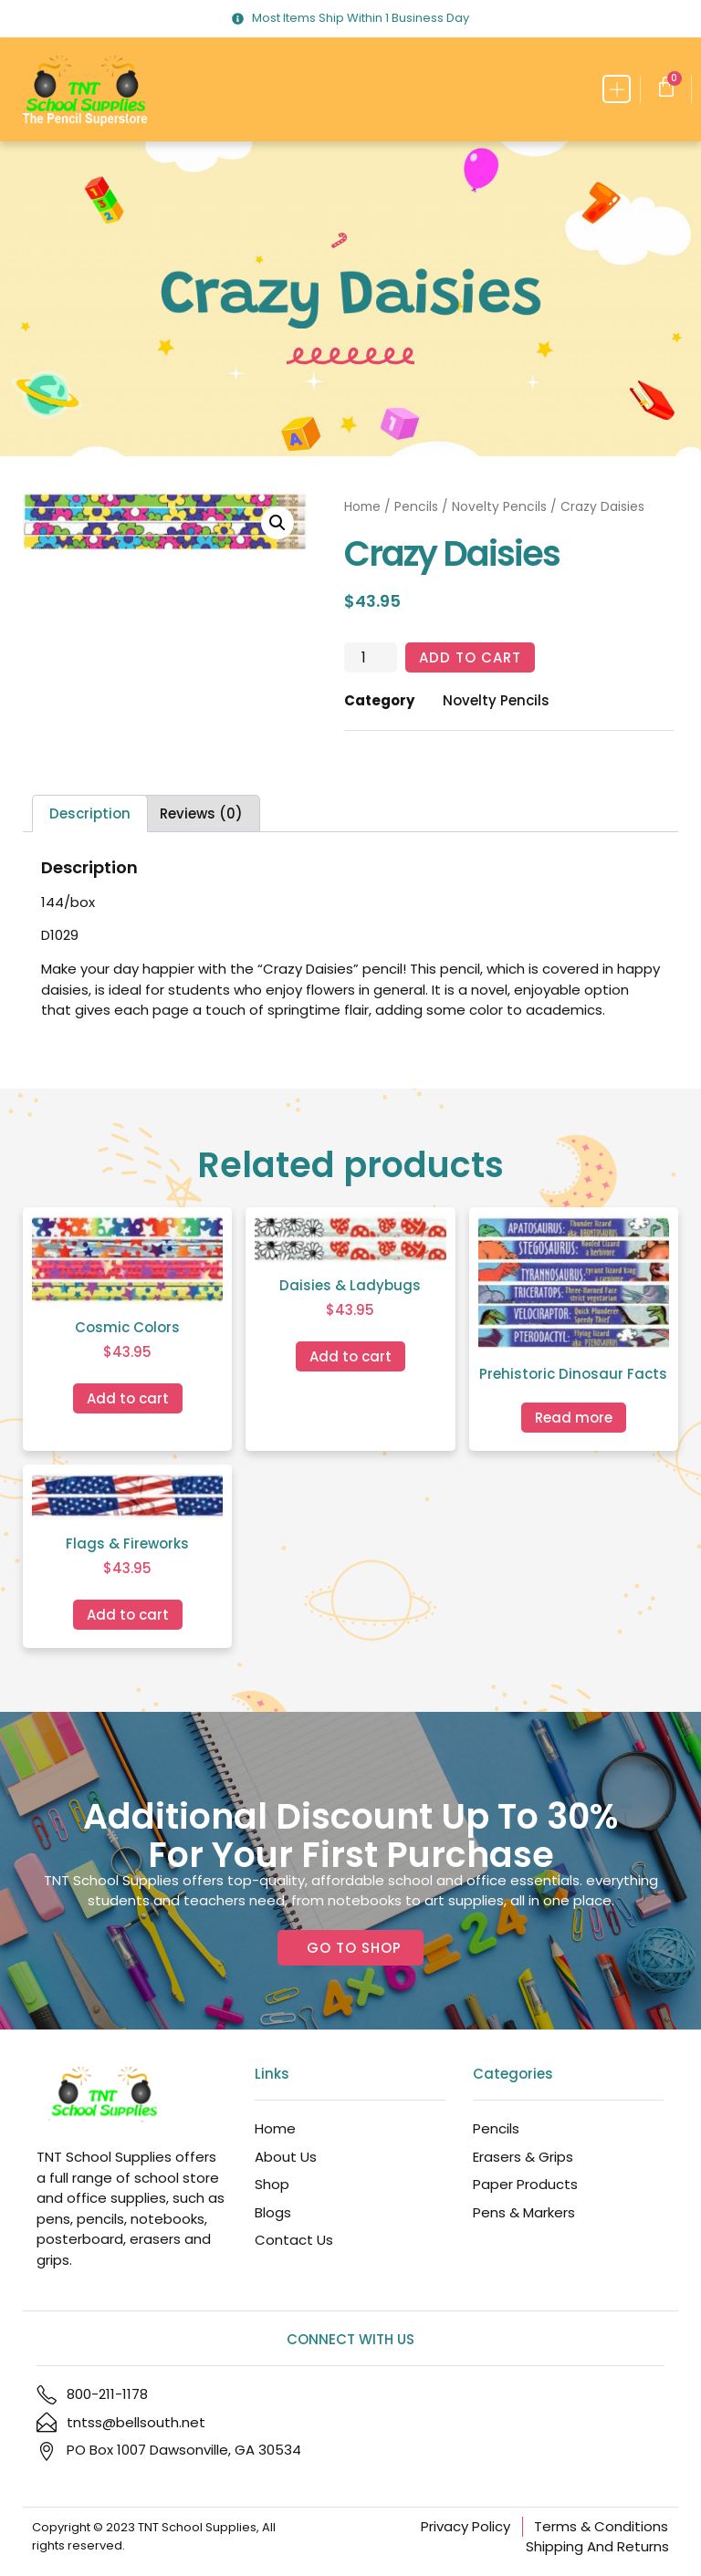 Image resolution: width=701 pixels, height=2576 pixels. I want to click on Reviews (0) [tab], so click(201, 813).